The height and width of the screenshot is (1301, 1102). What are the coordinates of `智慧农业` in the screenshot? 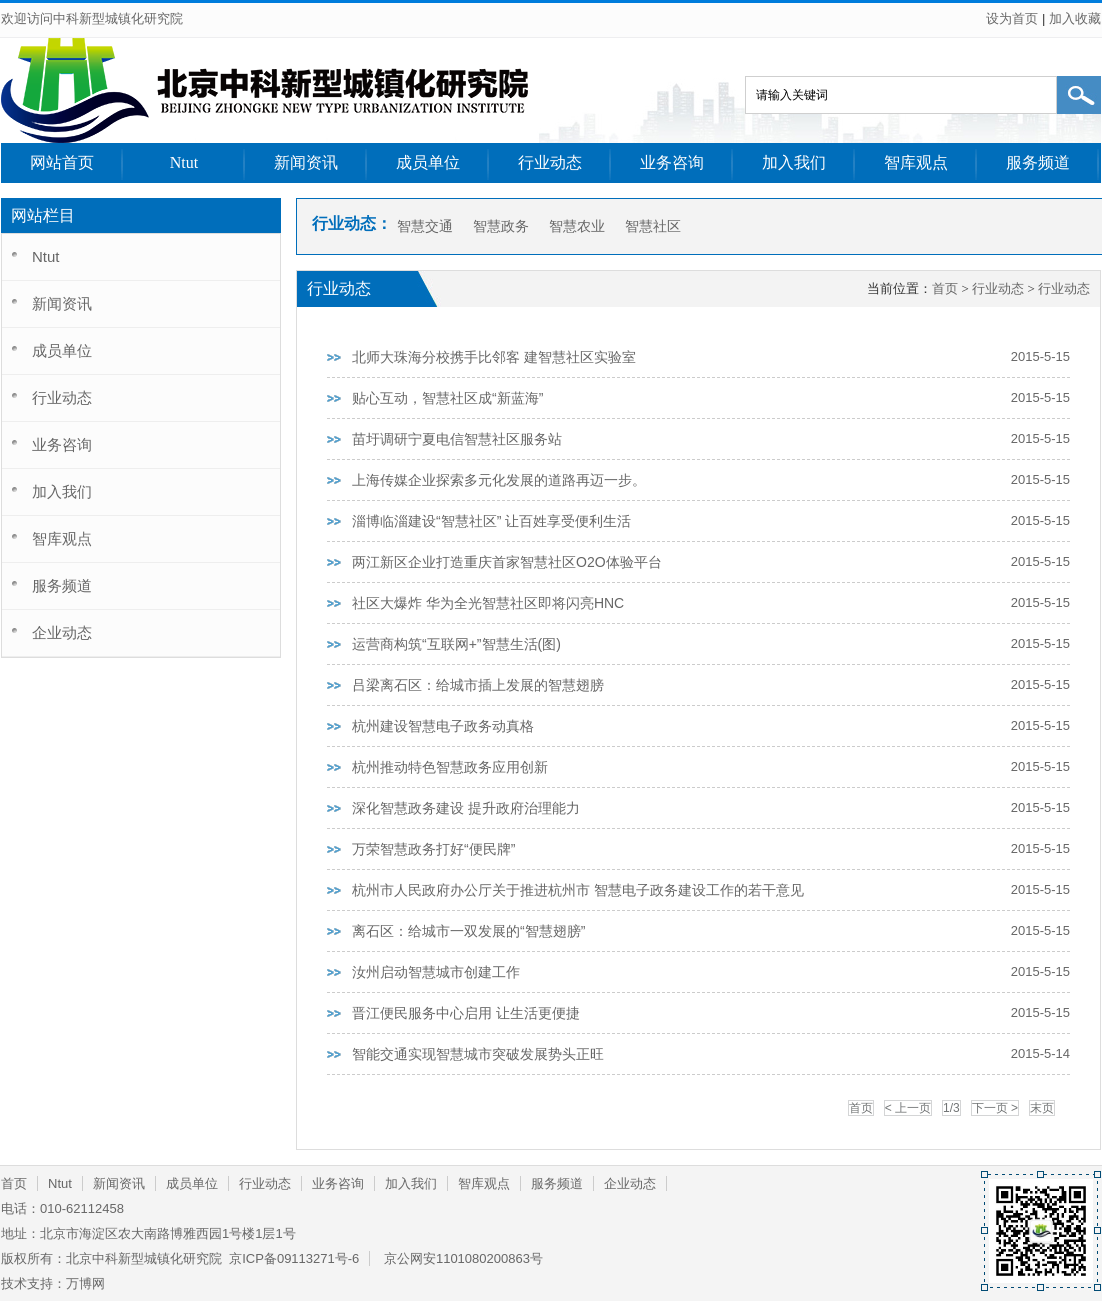 It's located at (577, 226).